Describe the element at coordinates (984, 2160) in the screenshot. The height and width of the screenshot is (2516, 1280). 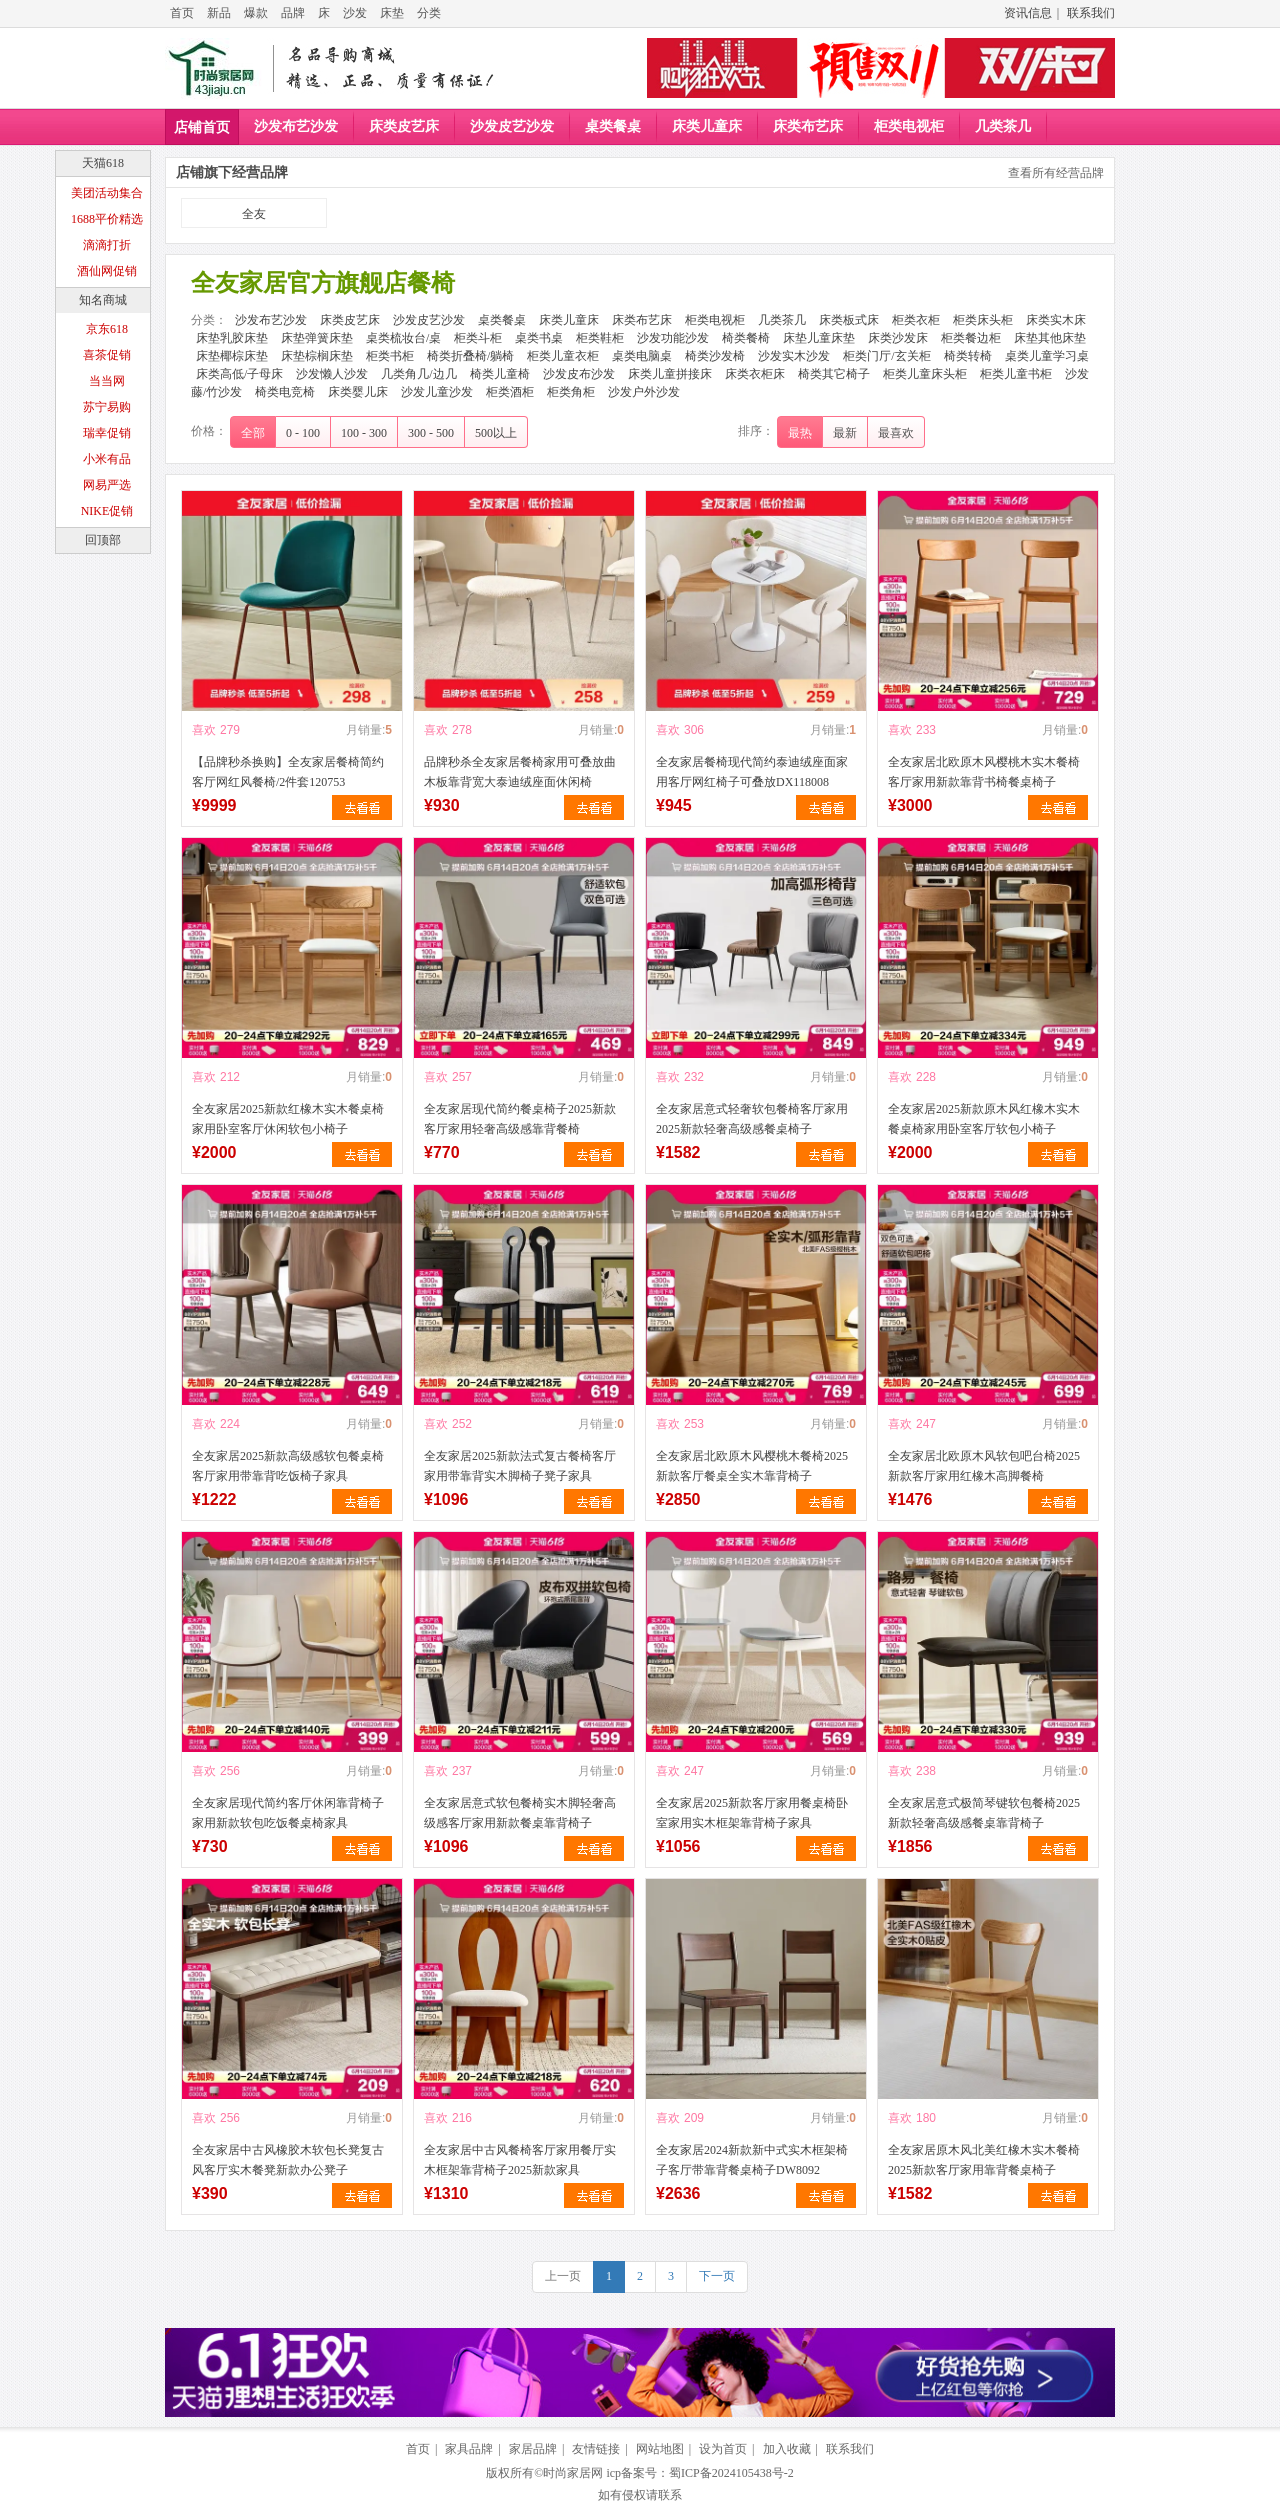
I see `全友家居原木风北美红橡木实木餐椅2025新款客厅家用靠背餐桌椅子` at that location.